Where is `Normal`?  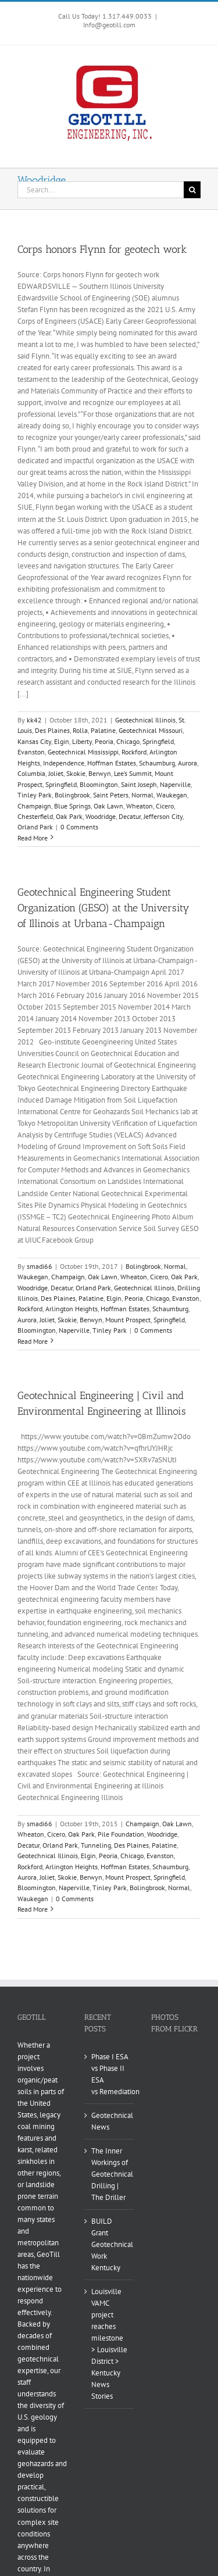 Normal is located at coordinates (142, 794).